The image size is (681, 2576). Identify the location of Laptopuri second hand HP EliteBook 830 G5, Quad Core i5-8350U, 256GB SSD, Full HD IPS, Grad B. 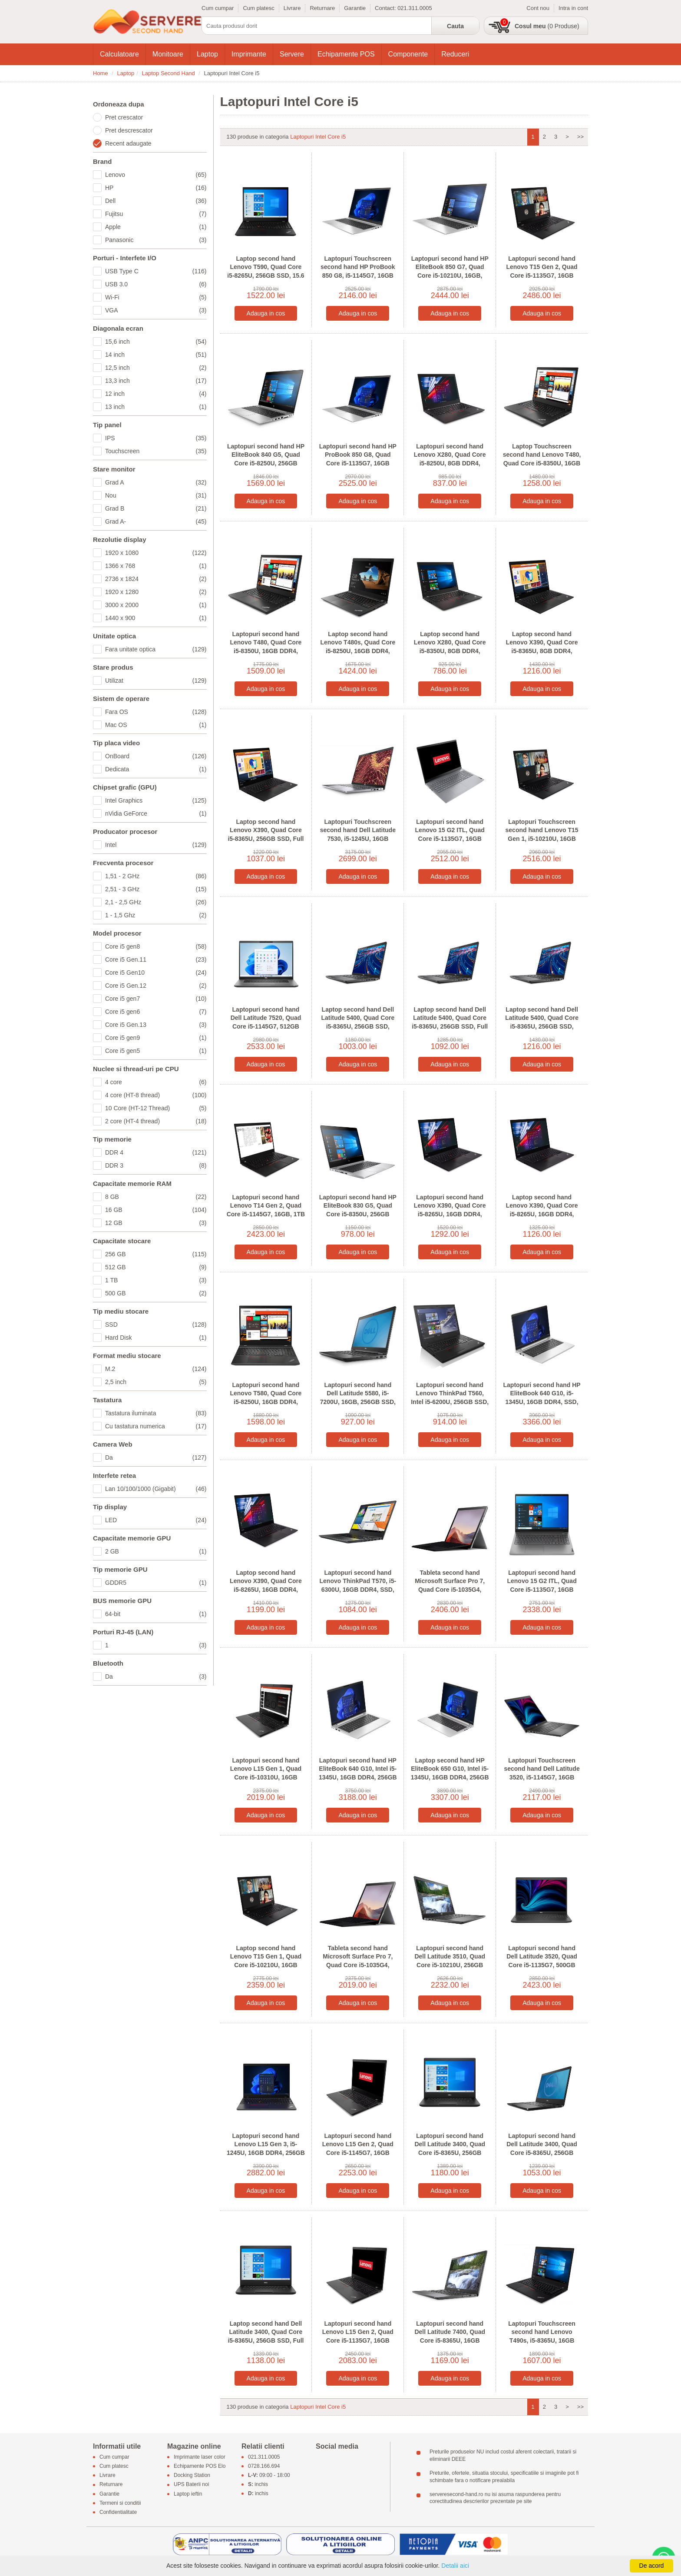
(358, 1210).